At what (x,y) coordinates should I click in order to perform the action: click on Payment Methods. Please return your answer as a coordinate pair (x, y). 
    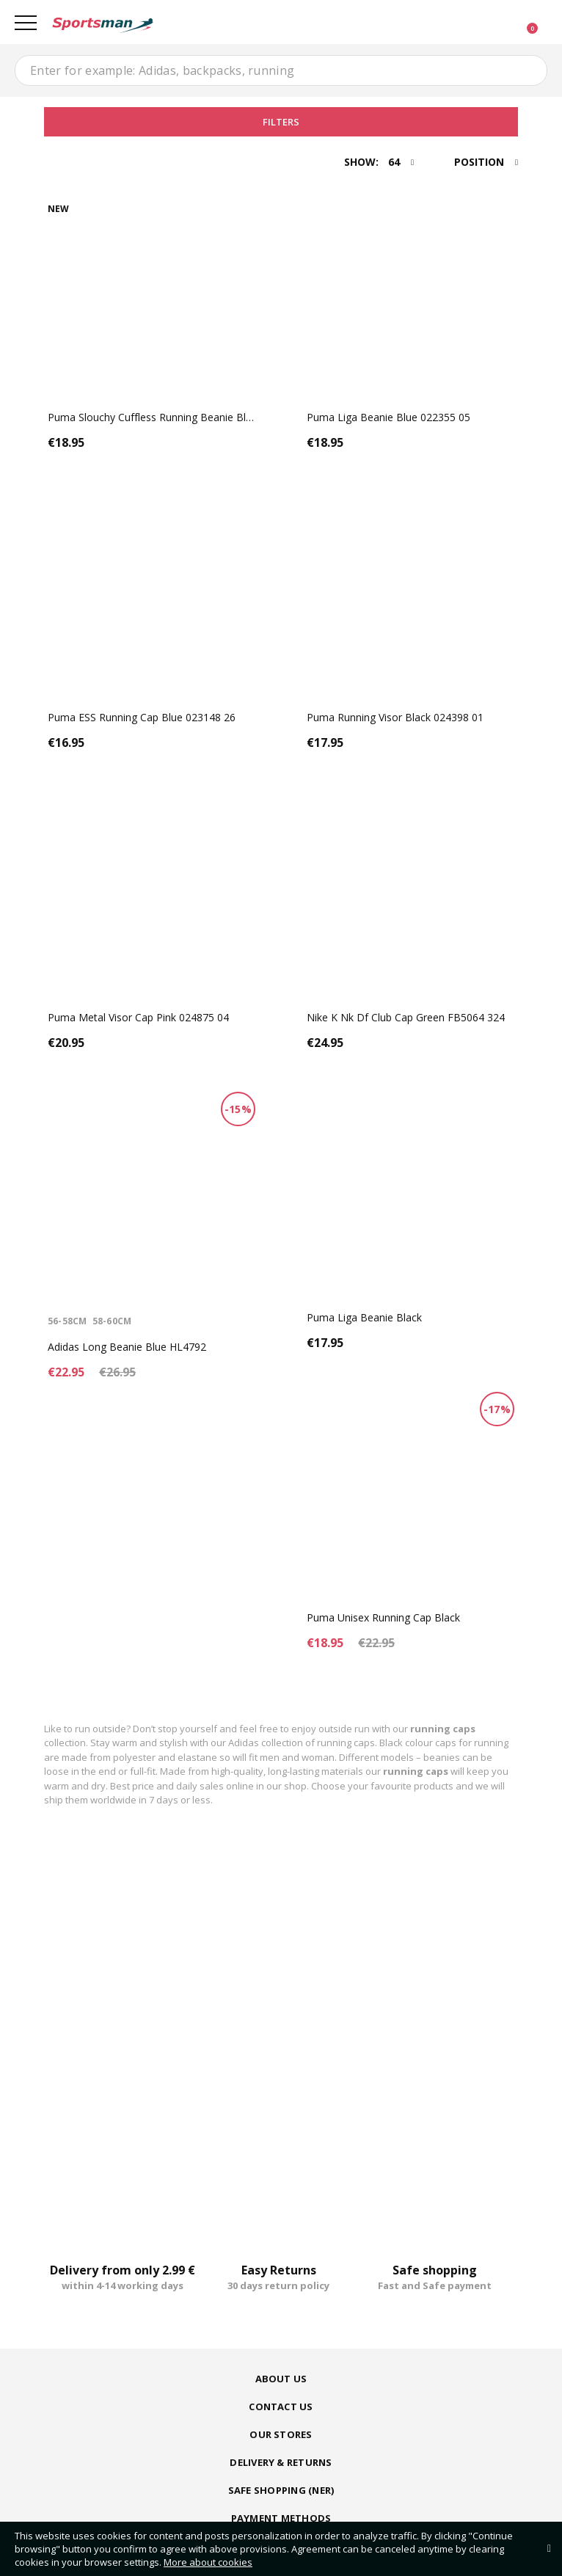
    Looking at the image, I should click on (281, 2518).